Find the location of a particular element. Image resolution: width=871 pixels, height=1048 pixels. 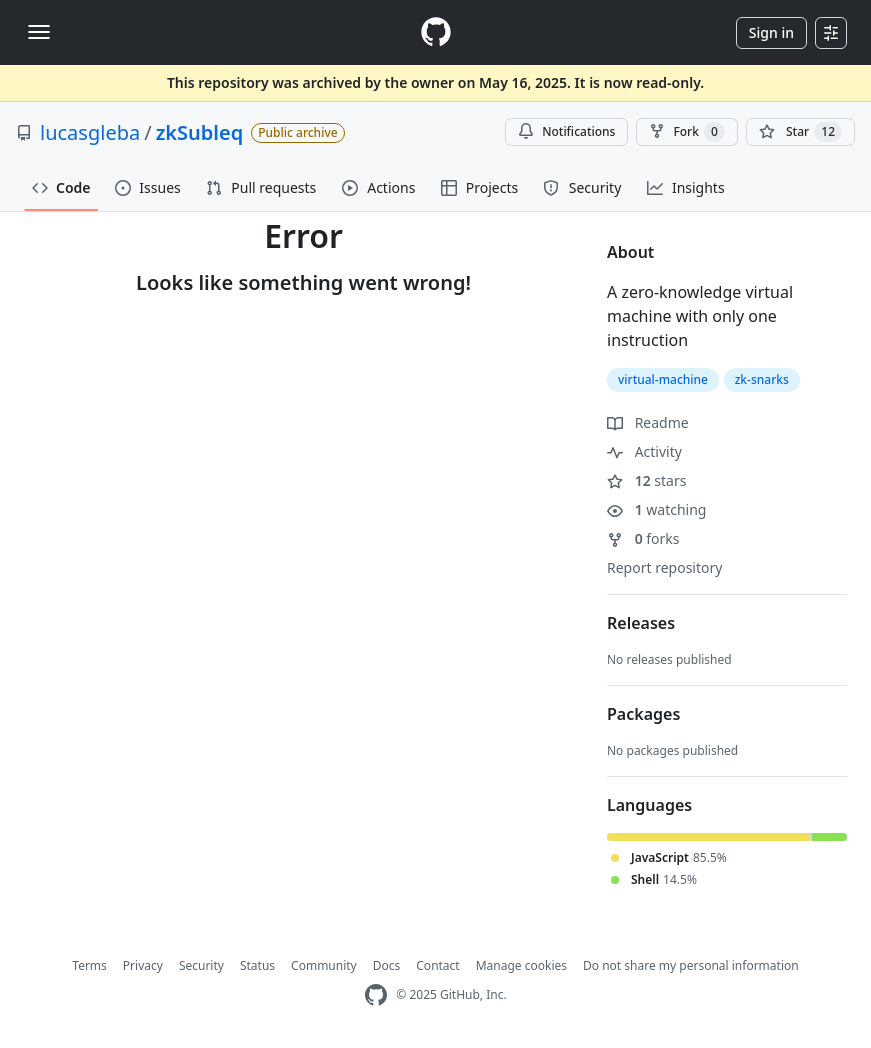

Contact is located at coordinates (437, 965).